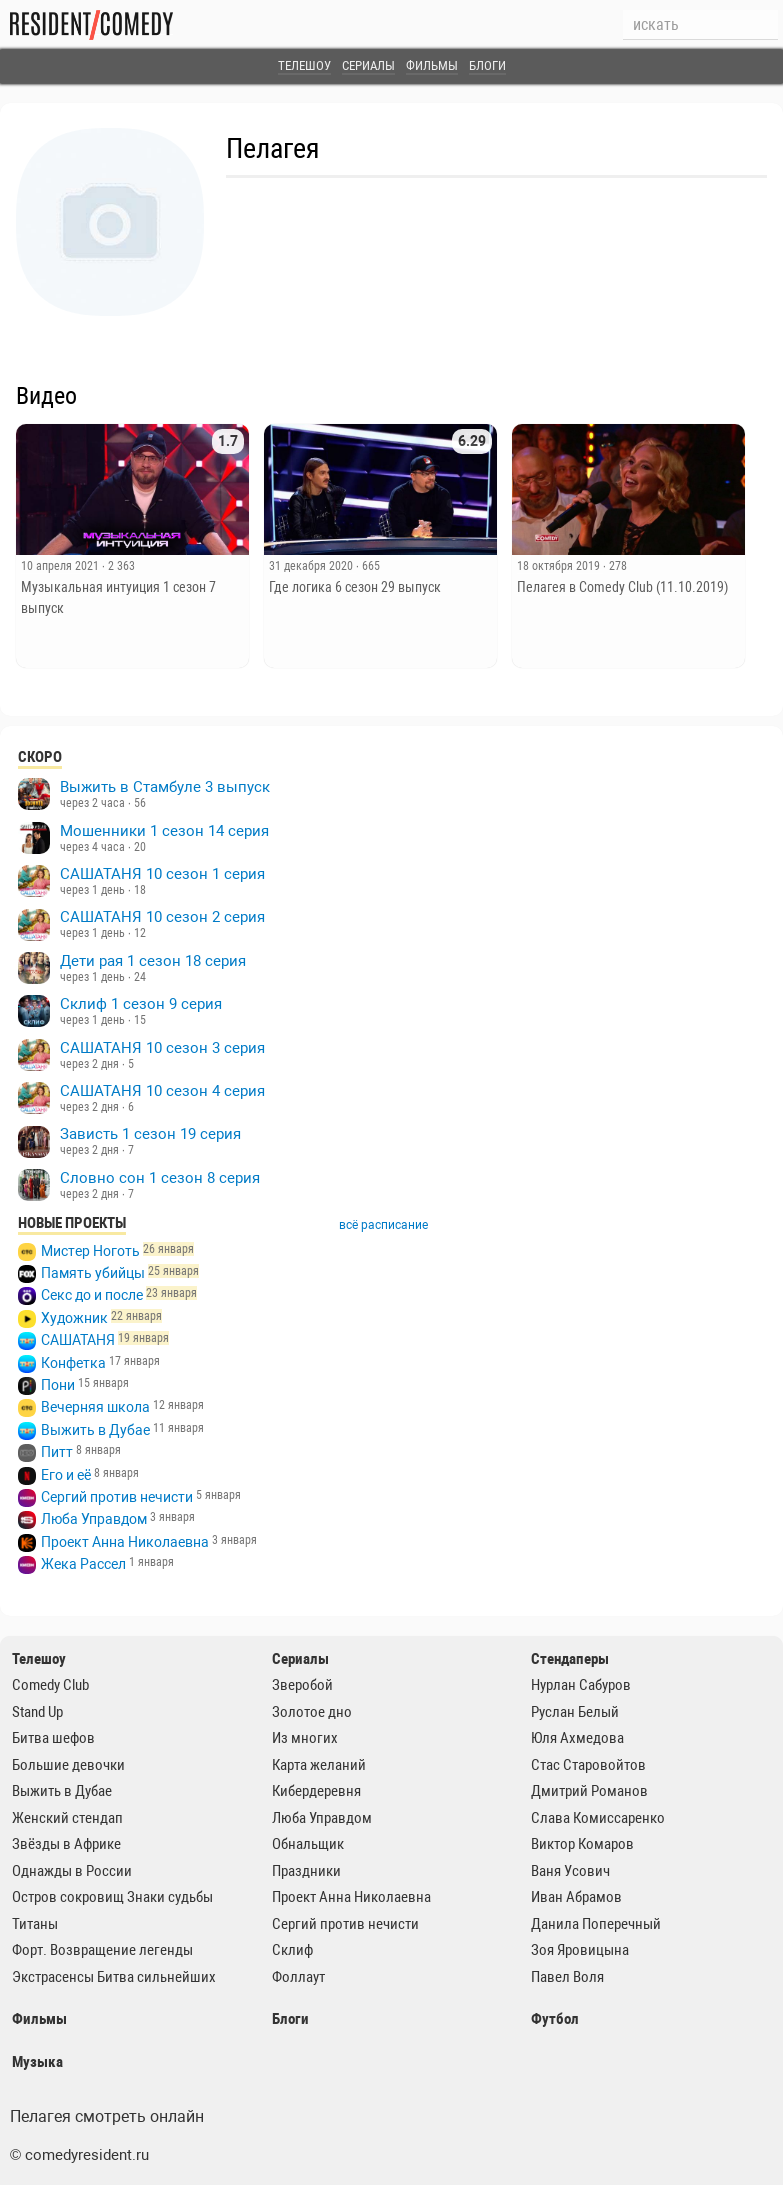  I want to click on Художник, so click(74, 1318).